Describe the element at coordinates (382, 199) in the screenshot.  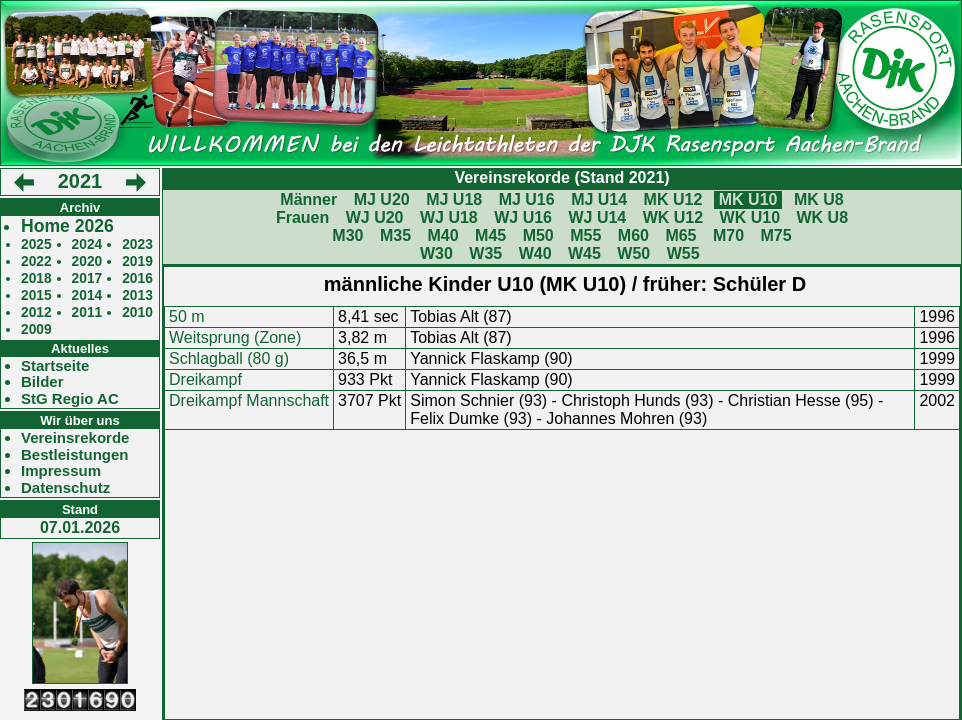
I see `MJ U20` at that location.